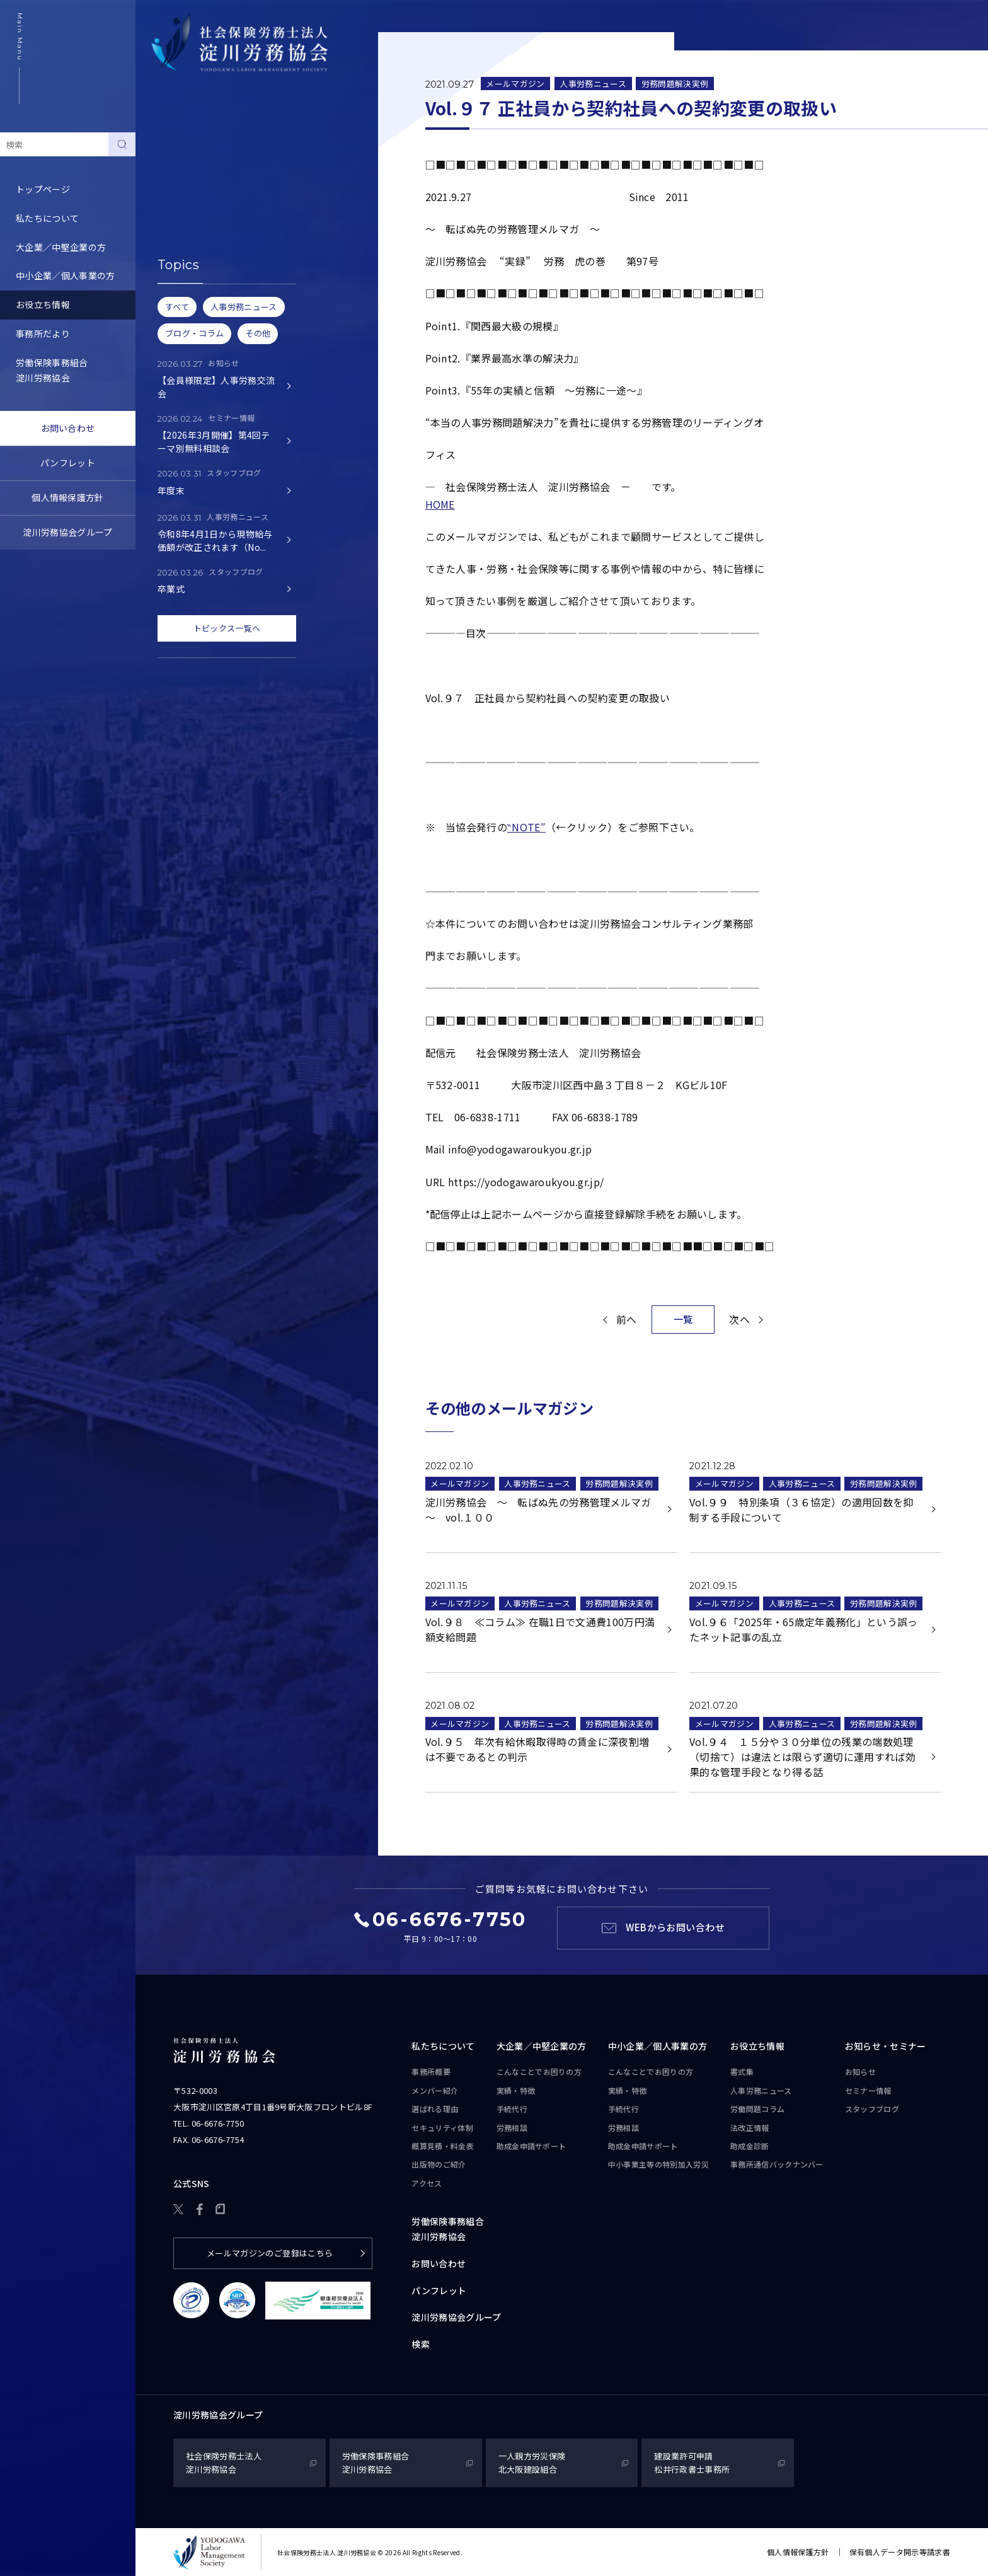 Image resolution: width=988 pixels, height=2576 pixels. Describe the element at coordinates (197, 232) in the screenshot. I see `労務トピックス・Q&A` at that location.